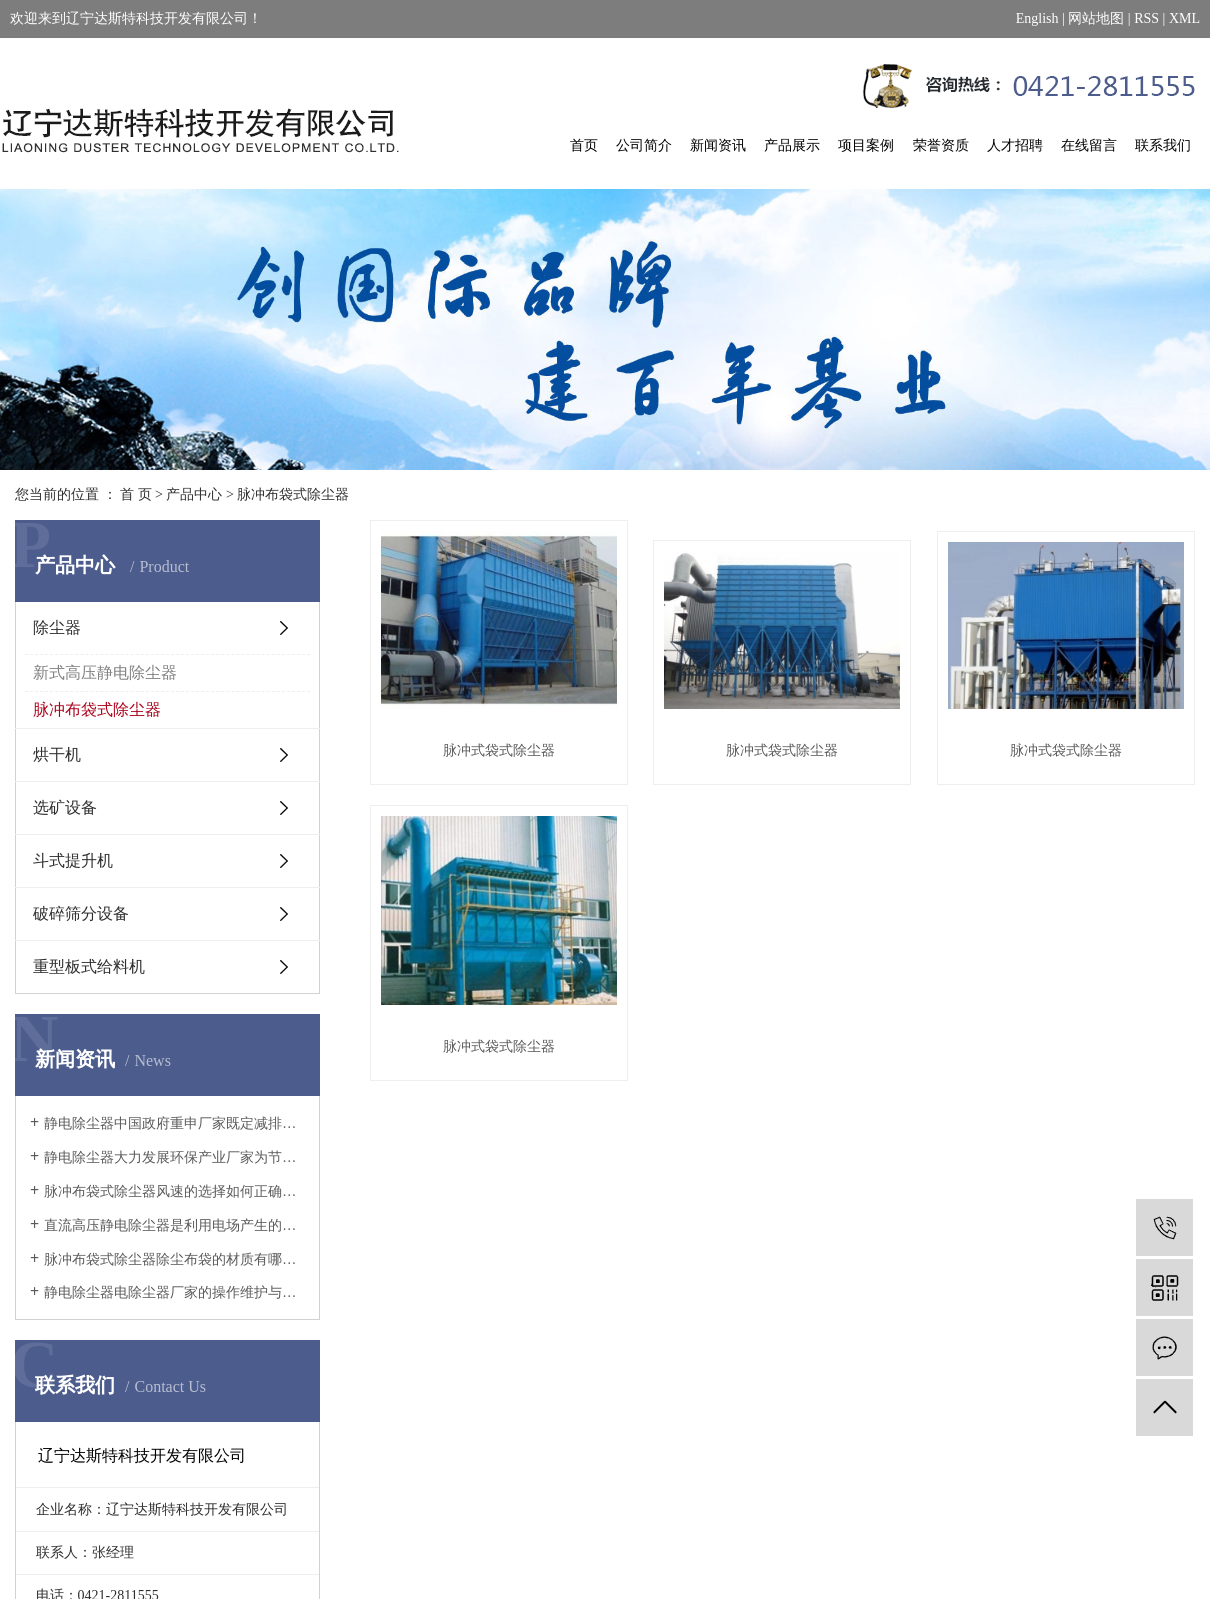 This screenshot has width=1210, height=1599. Describe the element at coordinates (293, 494) in the screenshot. I see `脉冲布袋式除尘器` at that location.